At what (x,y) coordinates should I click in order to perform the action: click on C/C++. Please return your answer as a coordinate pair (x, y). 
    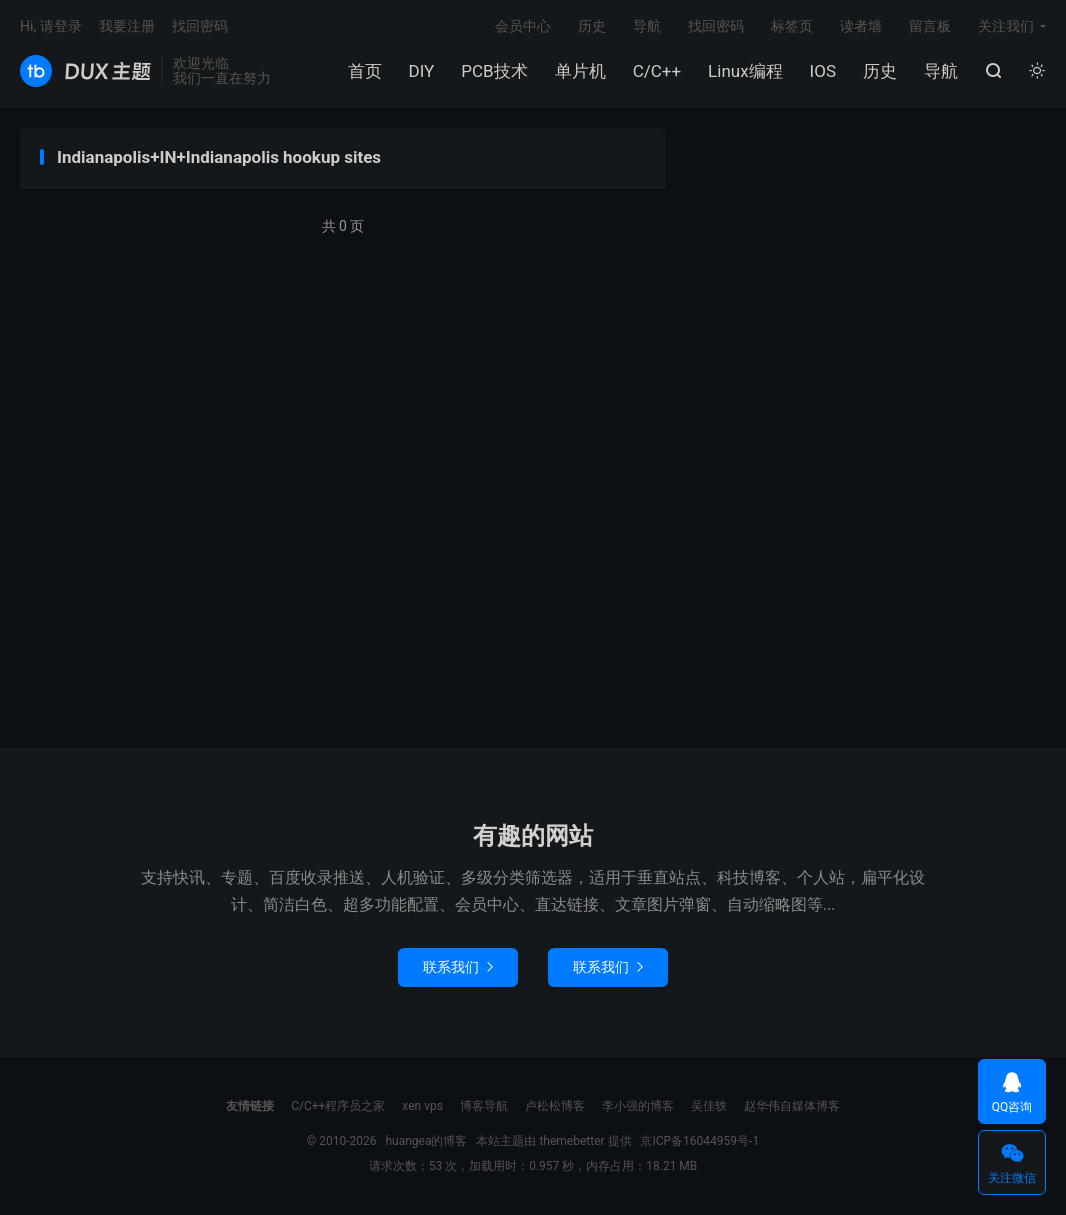
    Looking at the image, I should click on (657, 71).